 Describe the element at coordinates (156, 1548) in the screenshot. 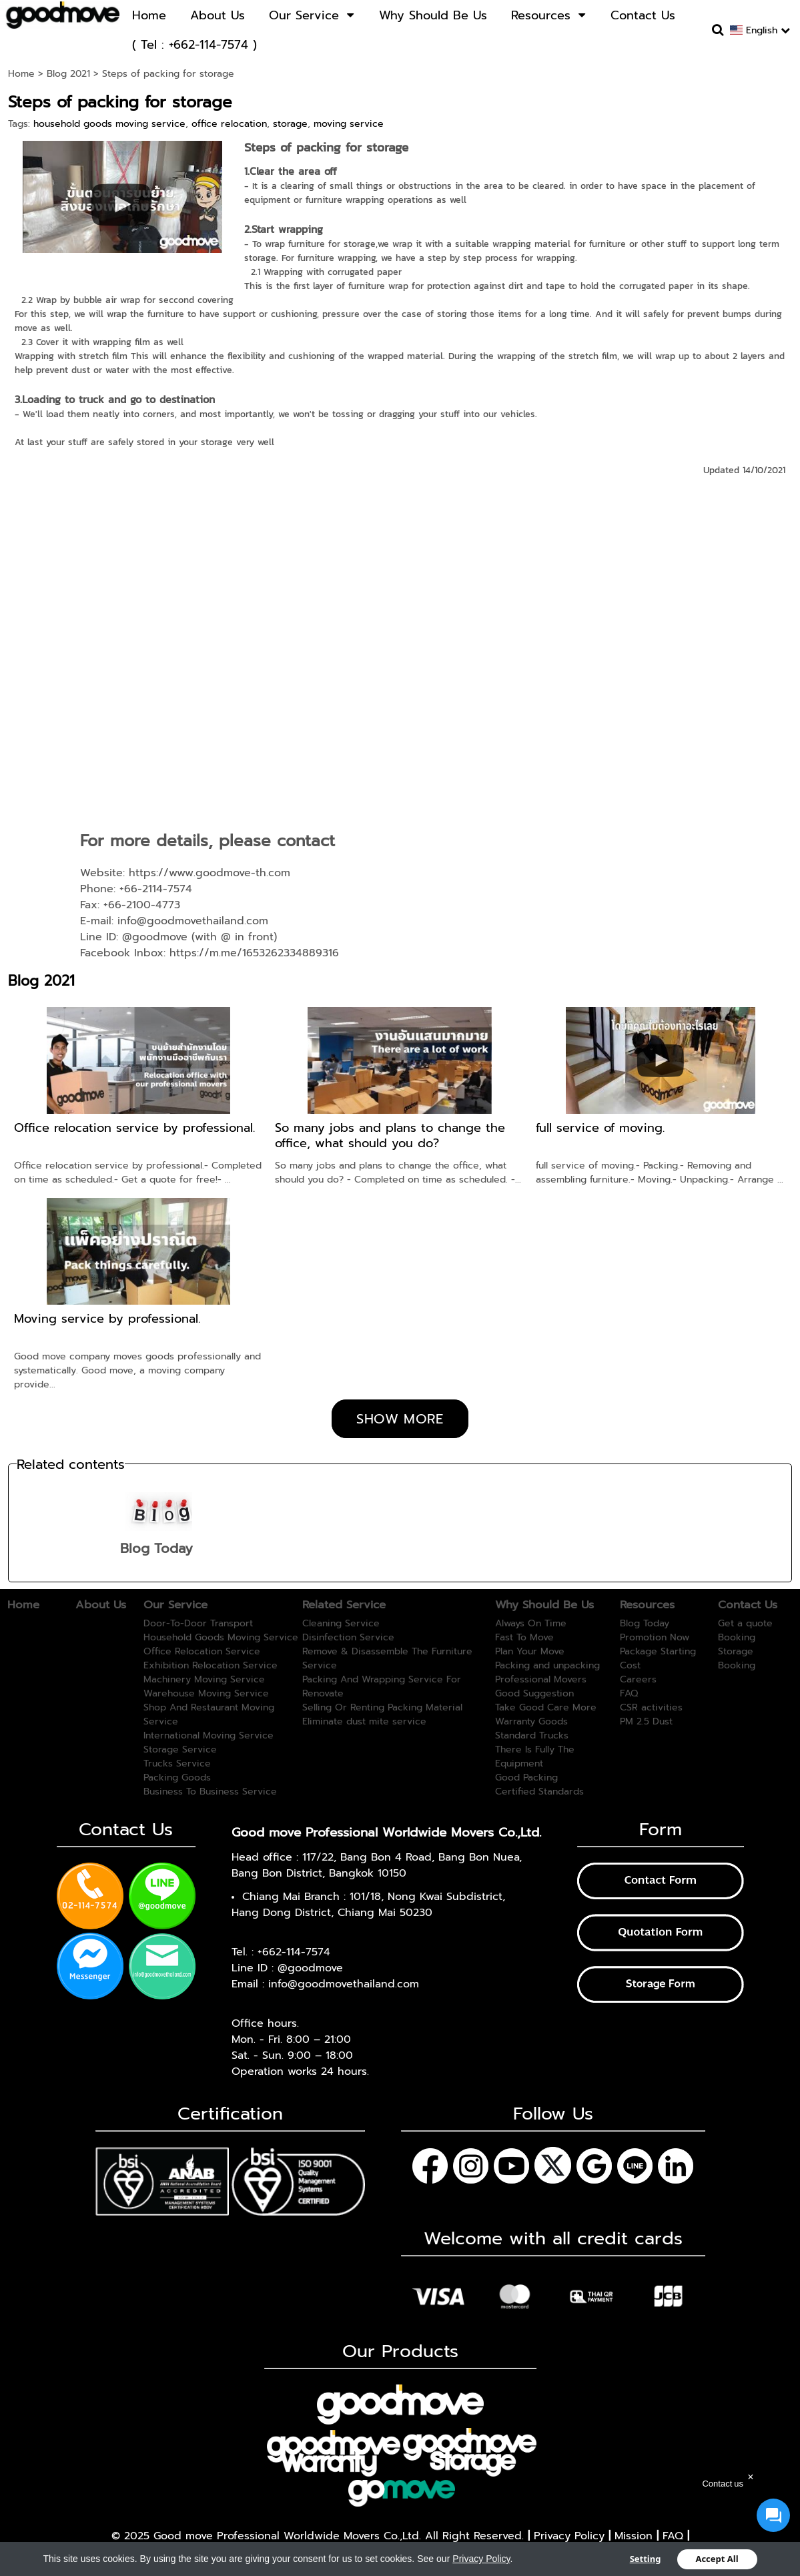

I see `Blog Today` at that location.